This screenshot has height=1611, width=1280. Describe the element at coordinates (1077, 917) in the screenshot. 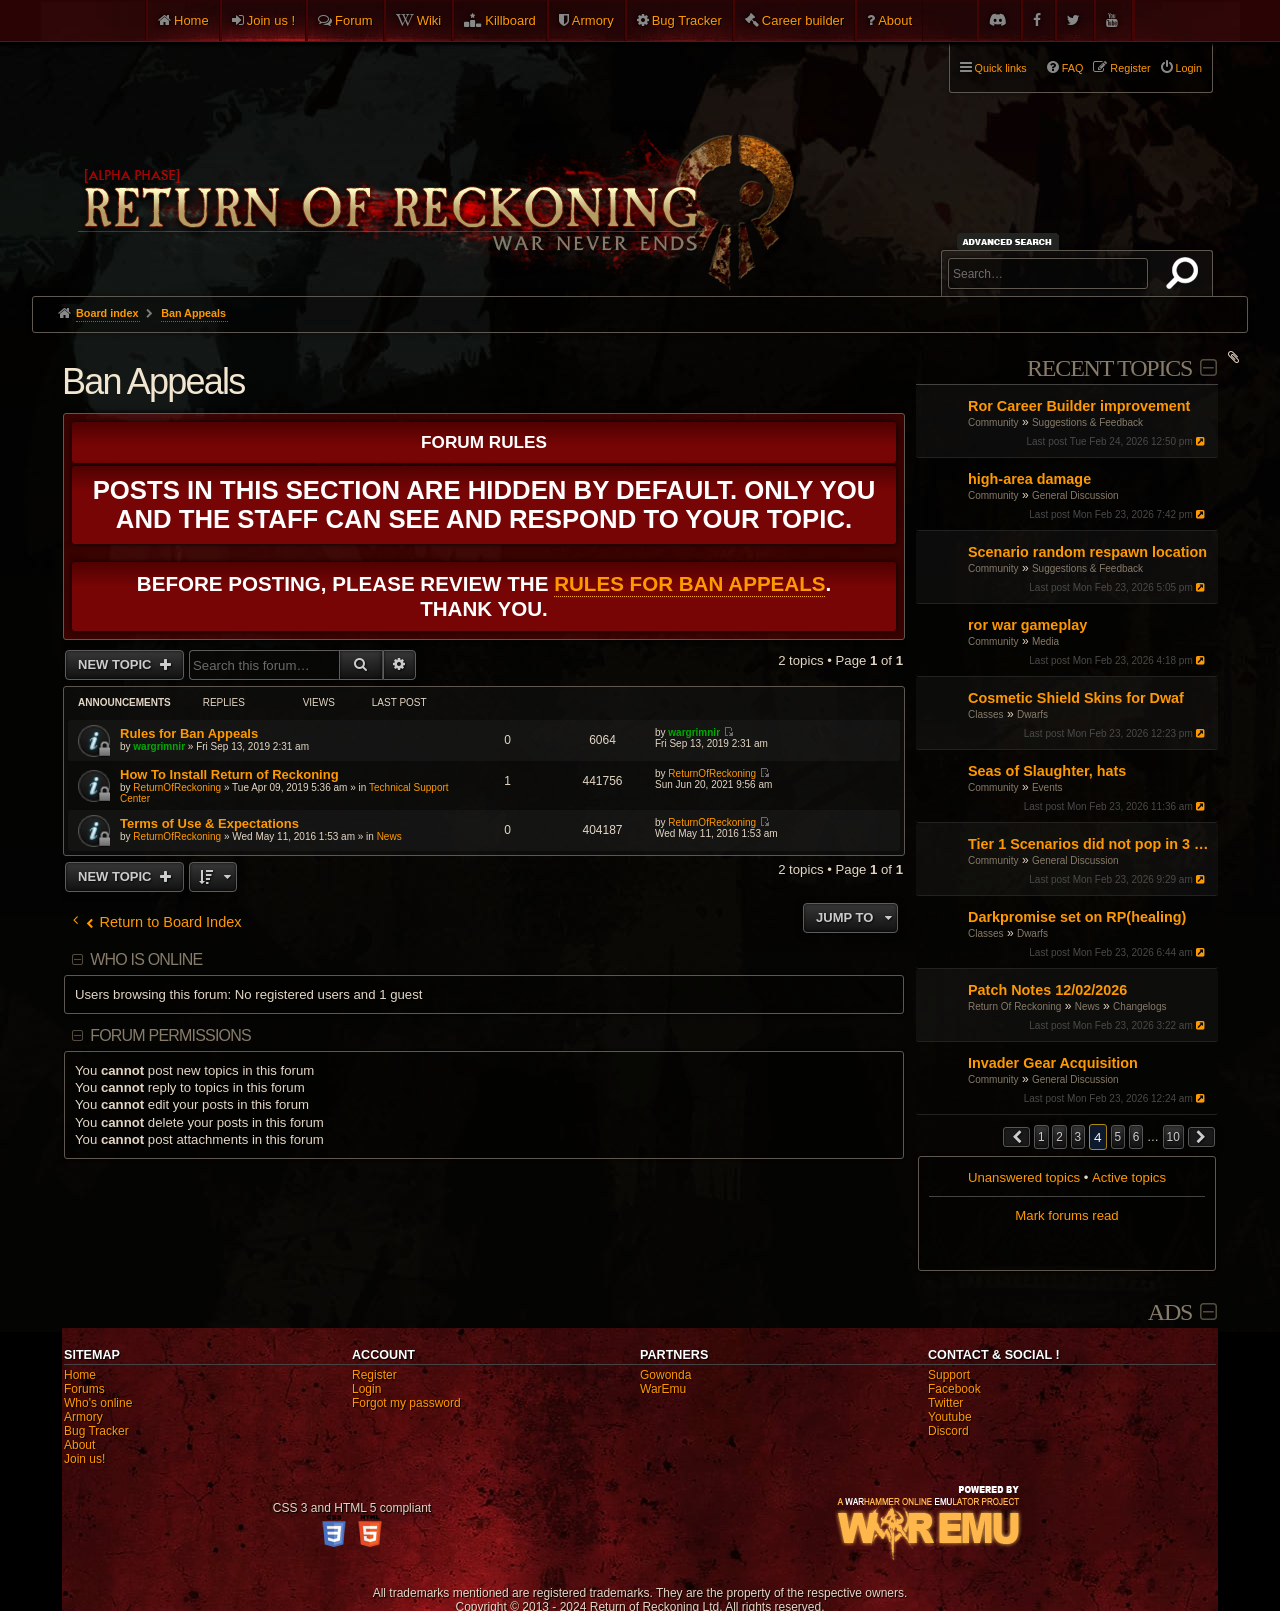

I see `Darkpromise set on RP(healing)` at that location.